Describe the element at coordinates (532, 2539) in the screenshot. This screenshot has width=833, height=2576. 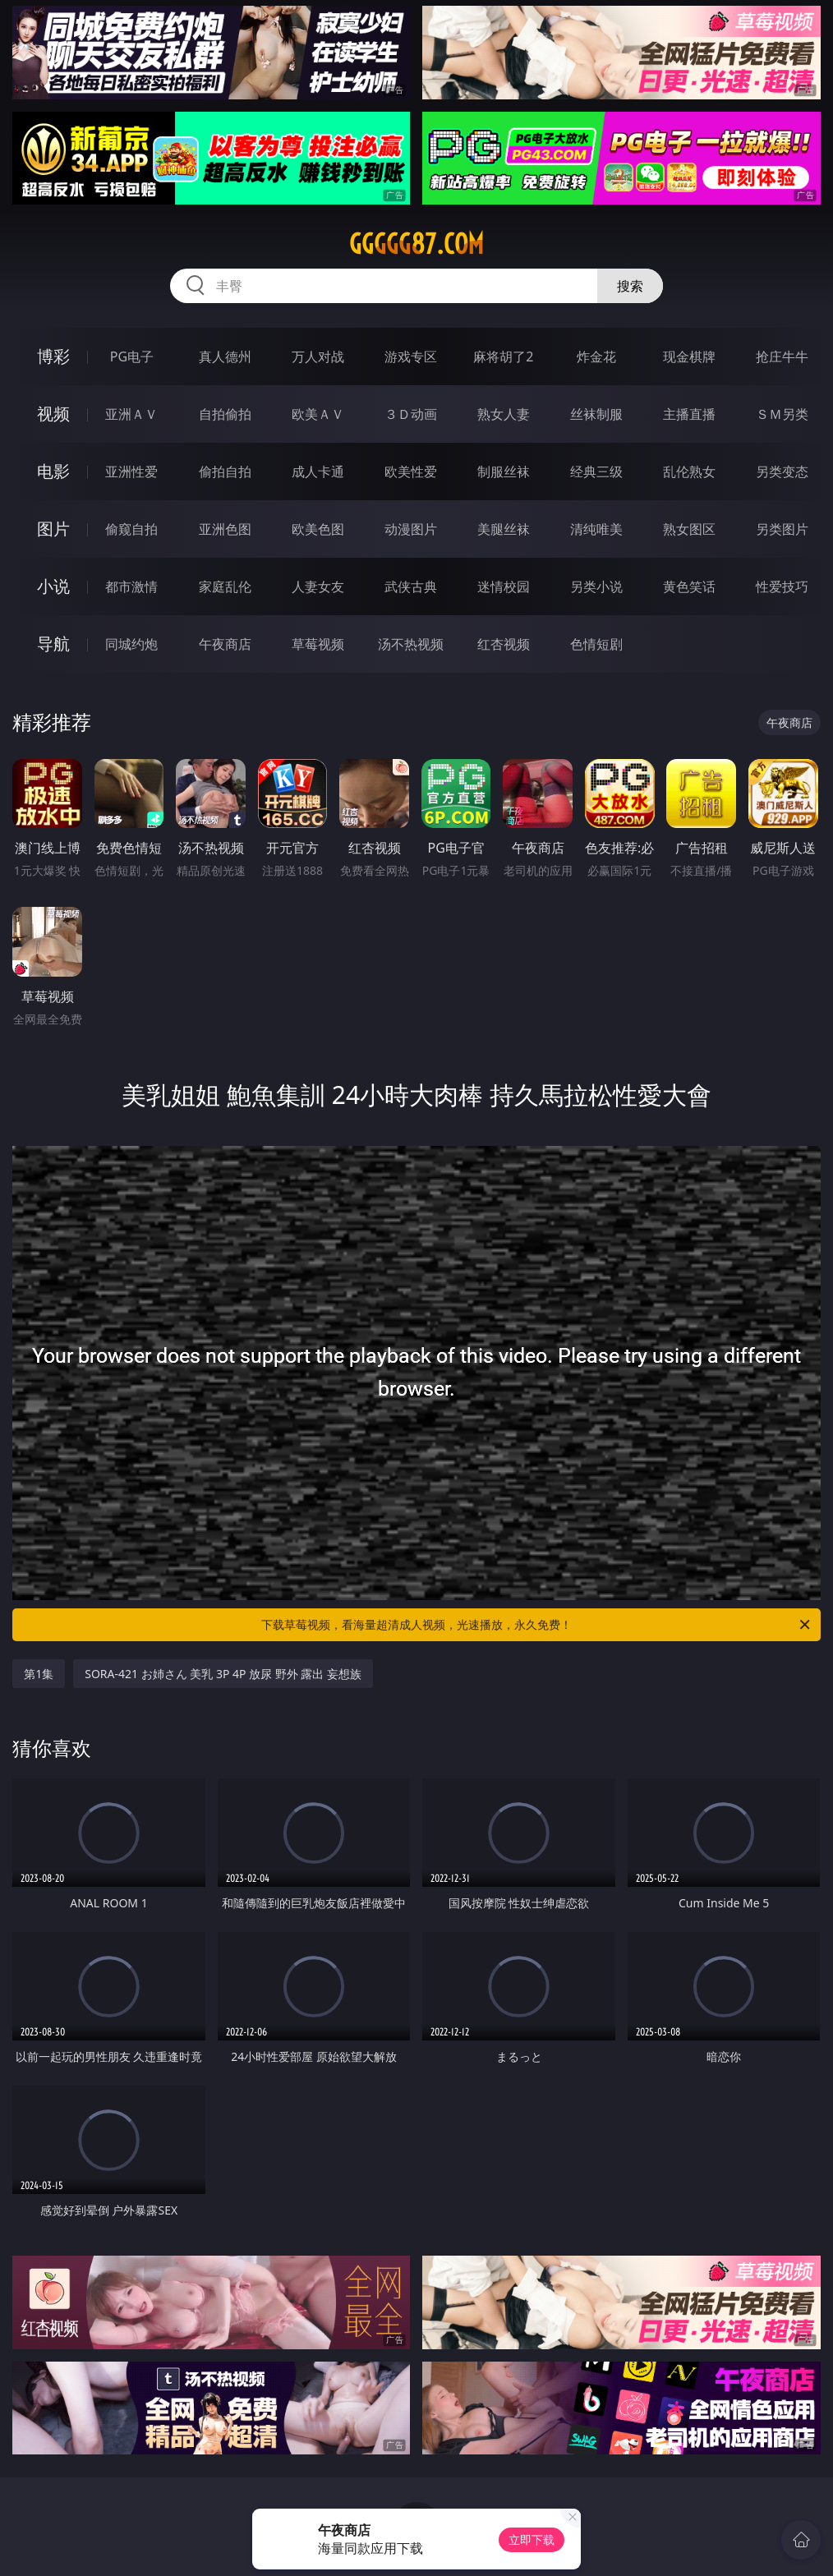
I see `立即下载` at that location.